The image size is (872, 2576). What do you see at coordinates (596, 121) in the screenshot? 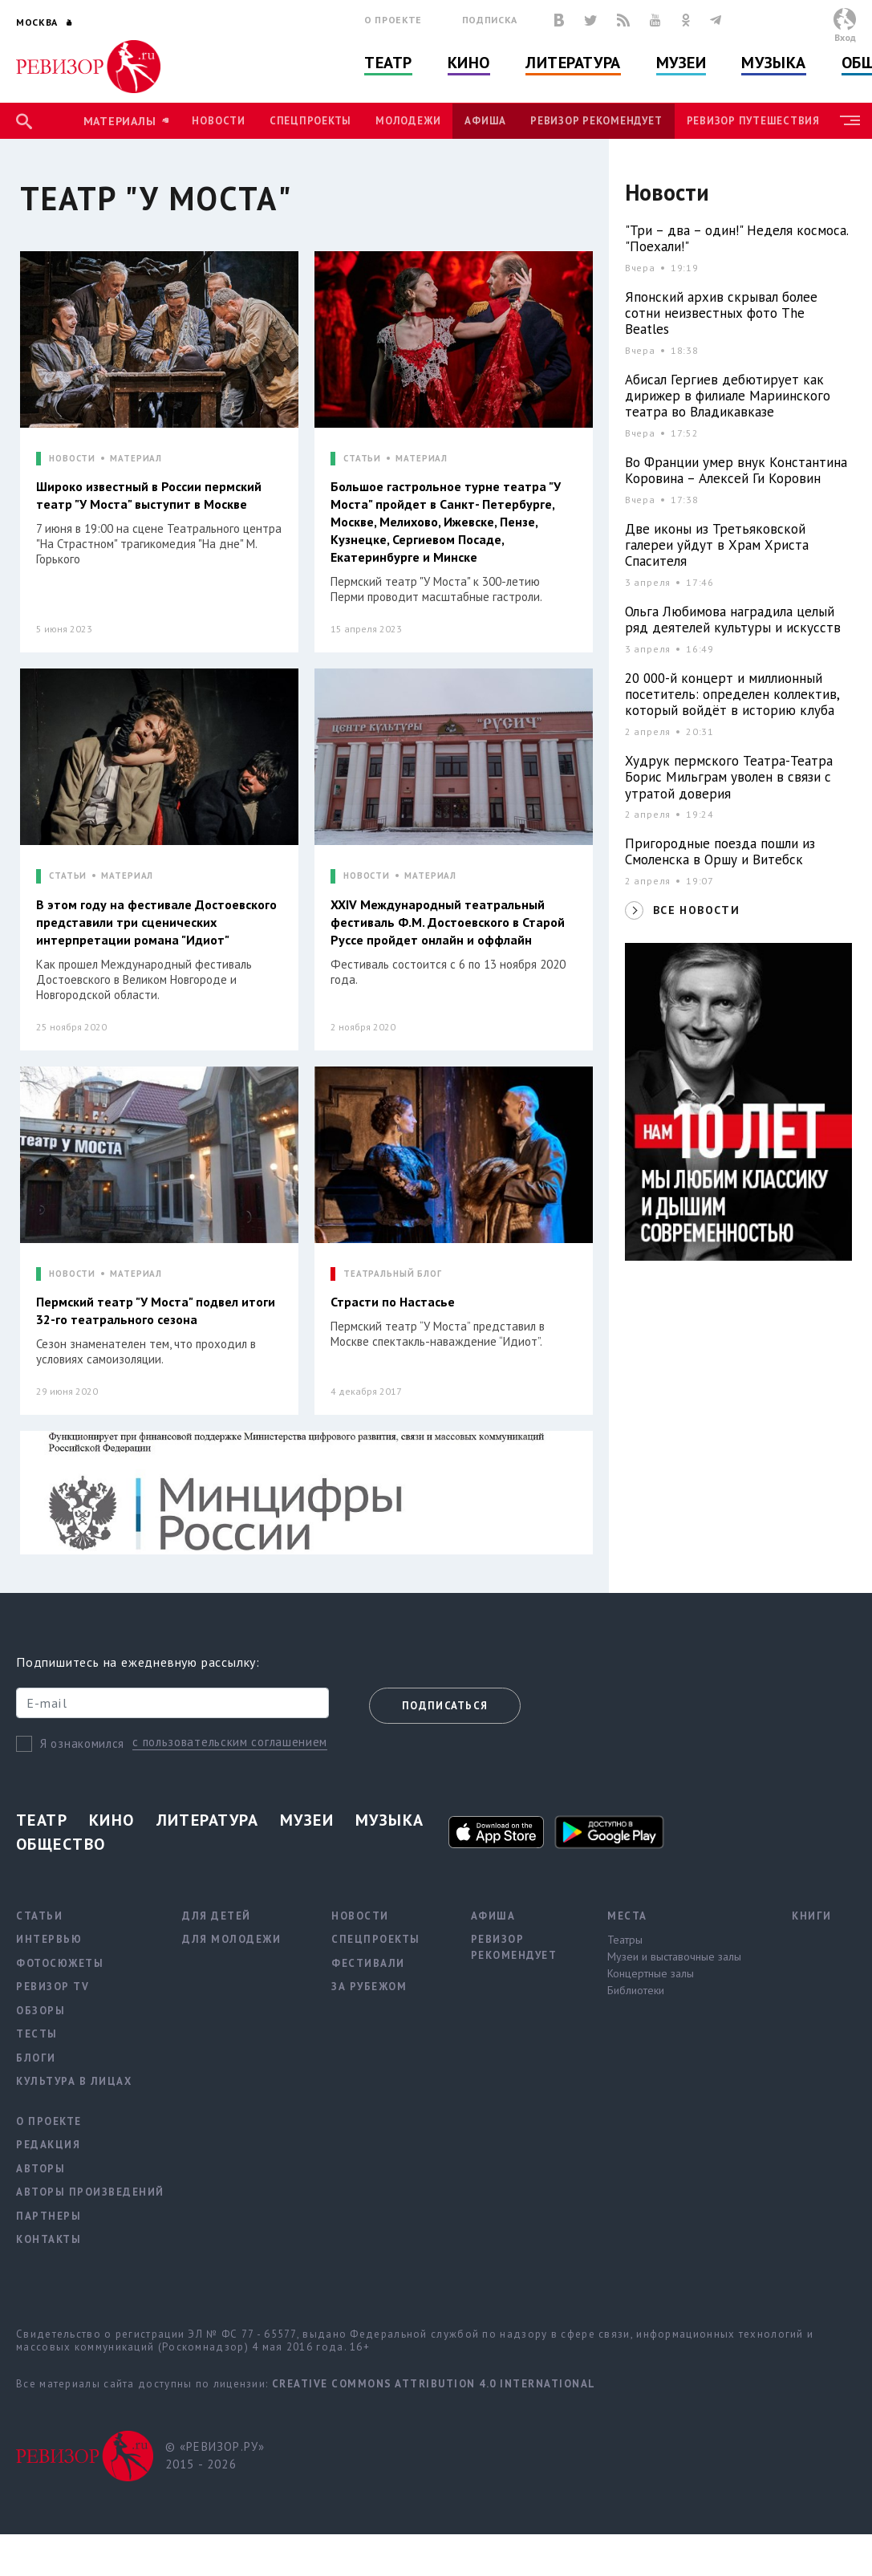
I see `Ревизор рекомендует` at bounding box center [596, 121].